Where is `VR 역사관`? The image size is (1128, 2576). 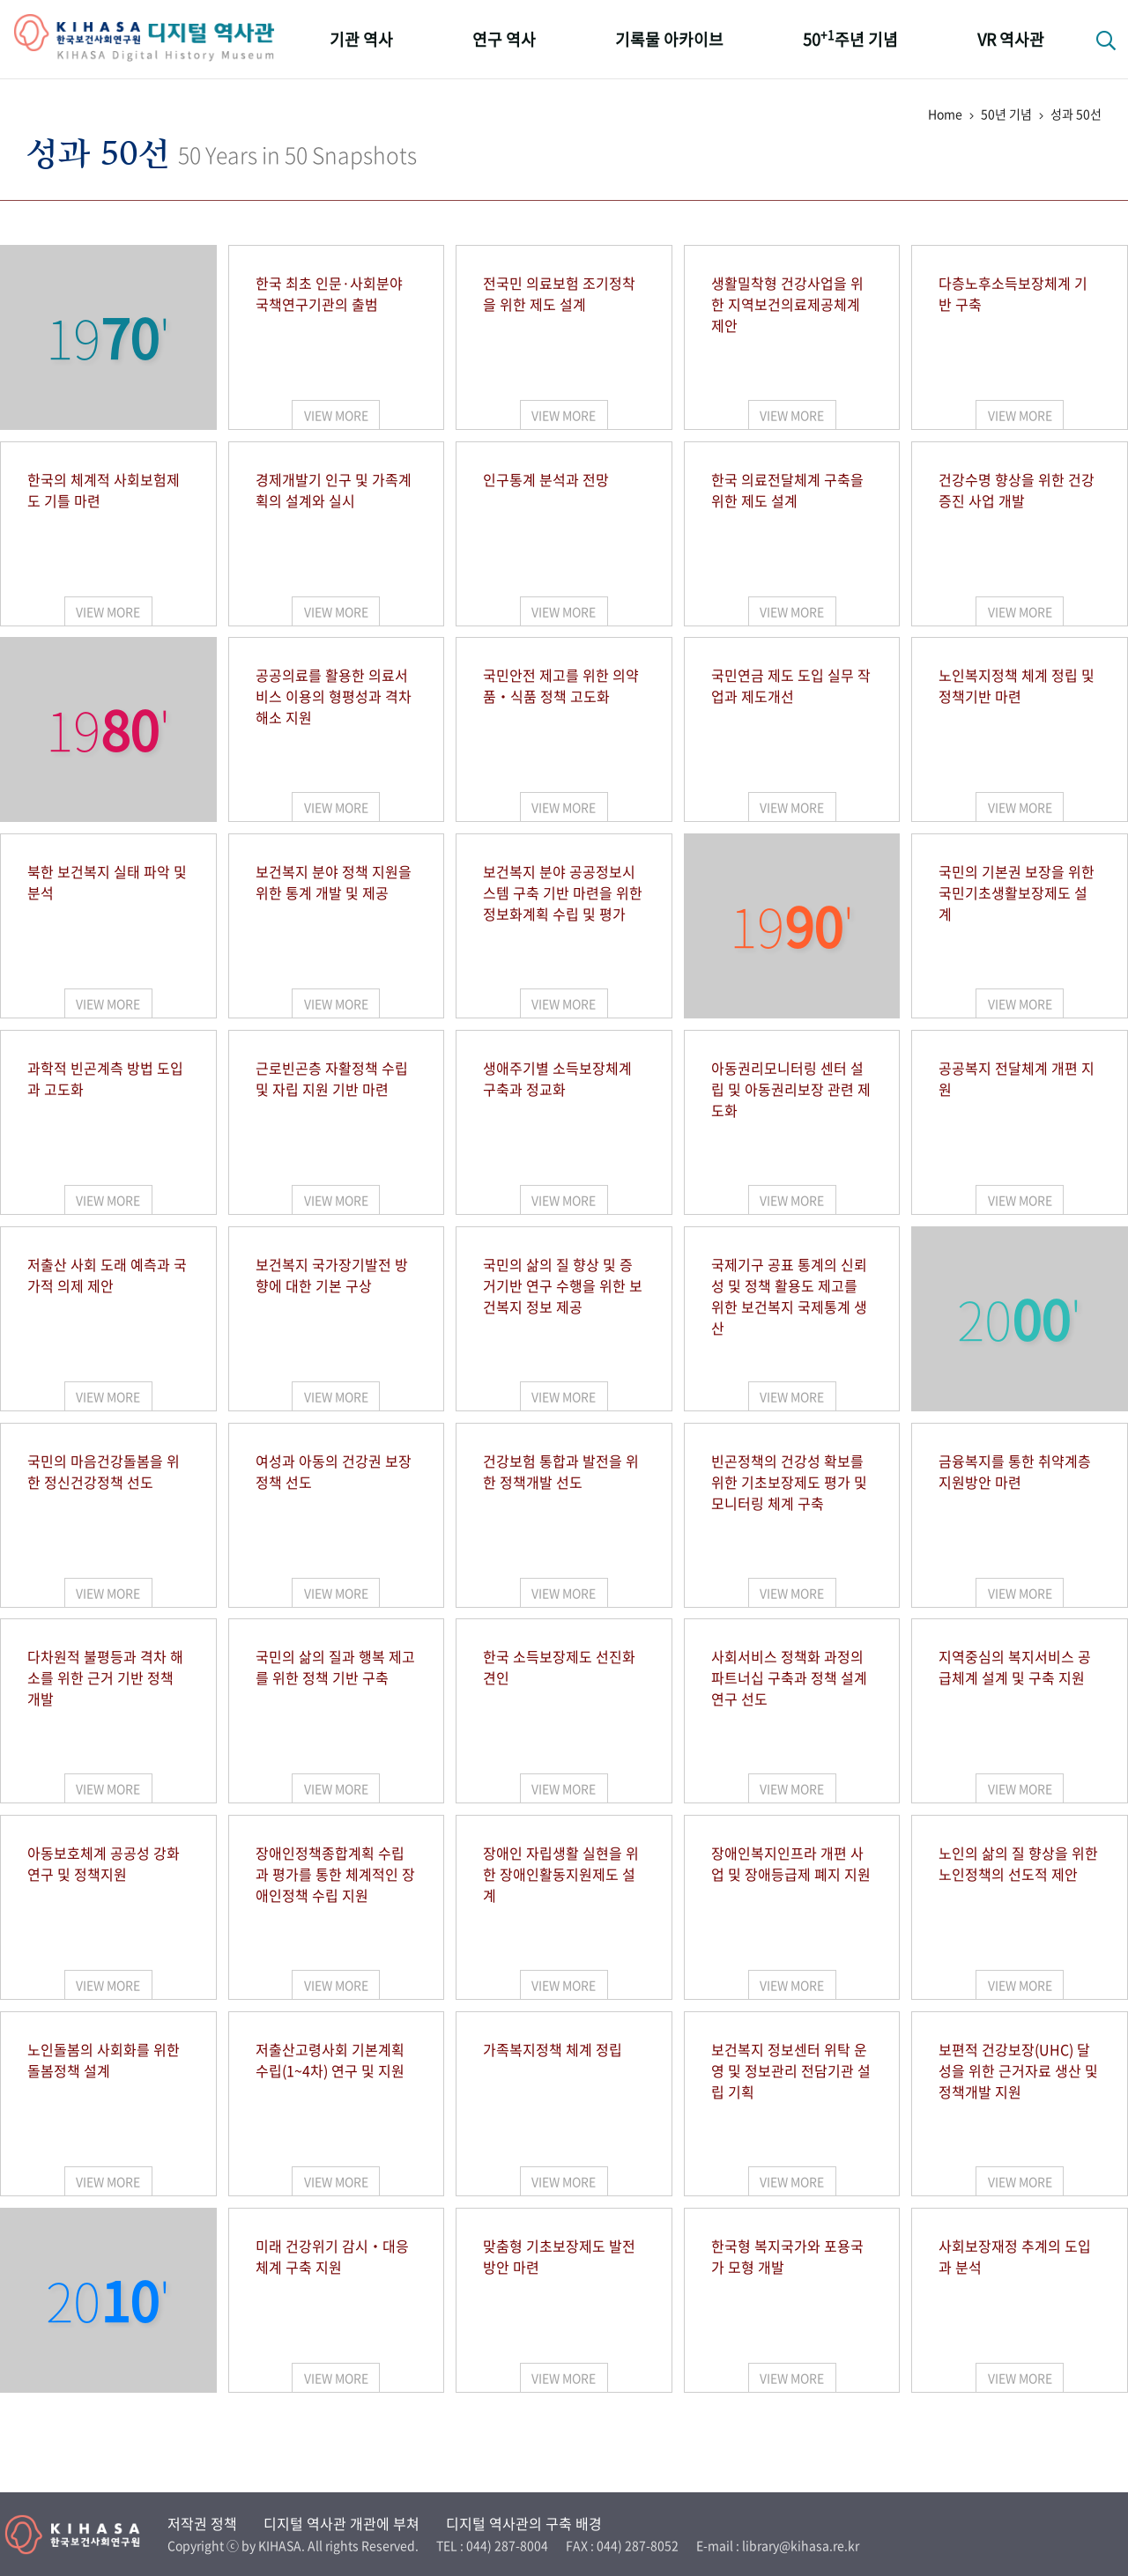
VR 역사관 is located at coordinates (1010, 39).